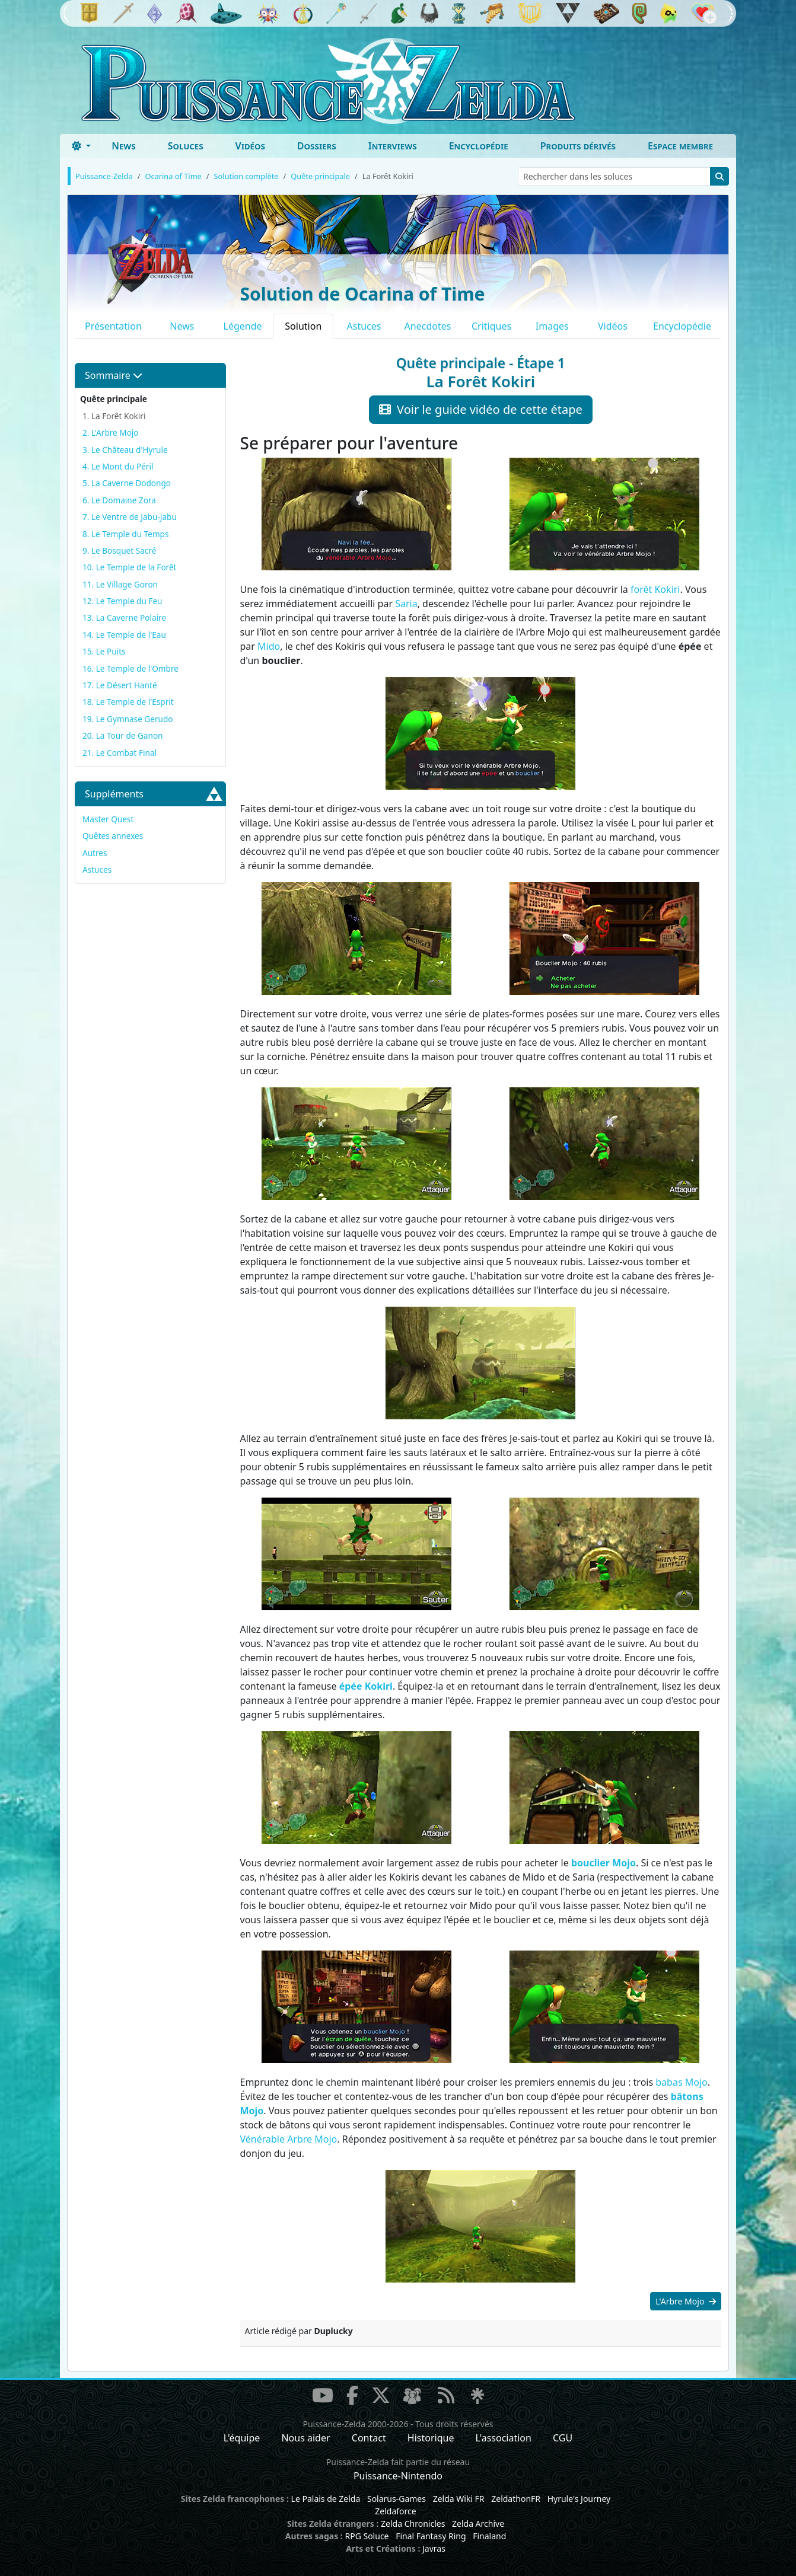 The image size is (796, 2576). What do you see at coordinates (398, 2475) in the screenshot?
I see `Puissance-Nintendo` at bounding box center [398, 2475].